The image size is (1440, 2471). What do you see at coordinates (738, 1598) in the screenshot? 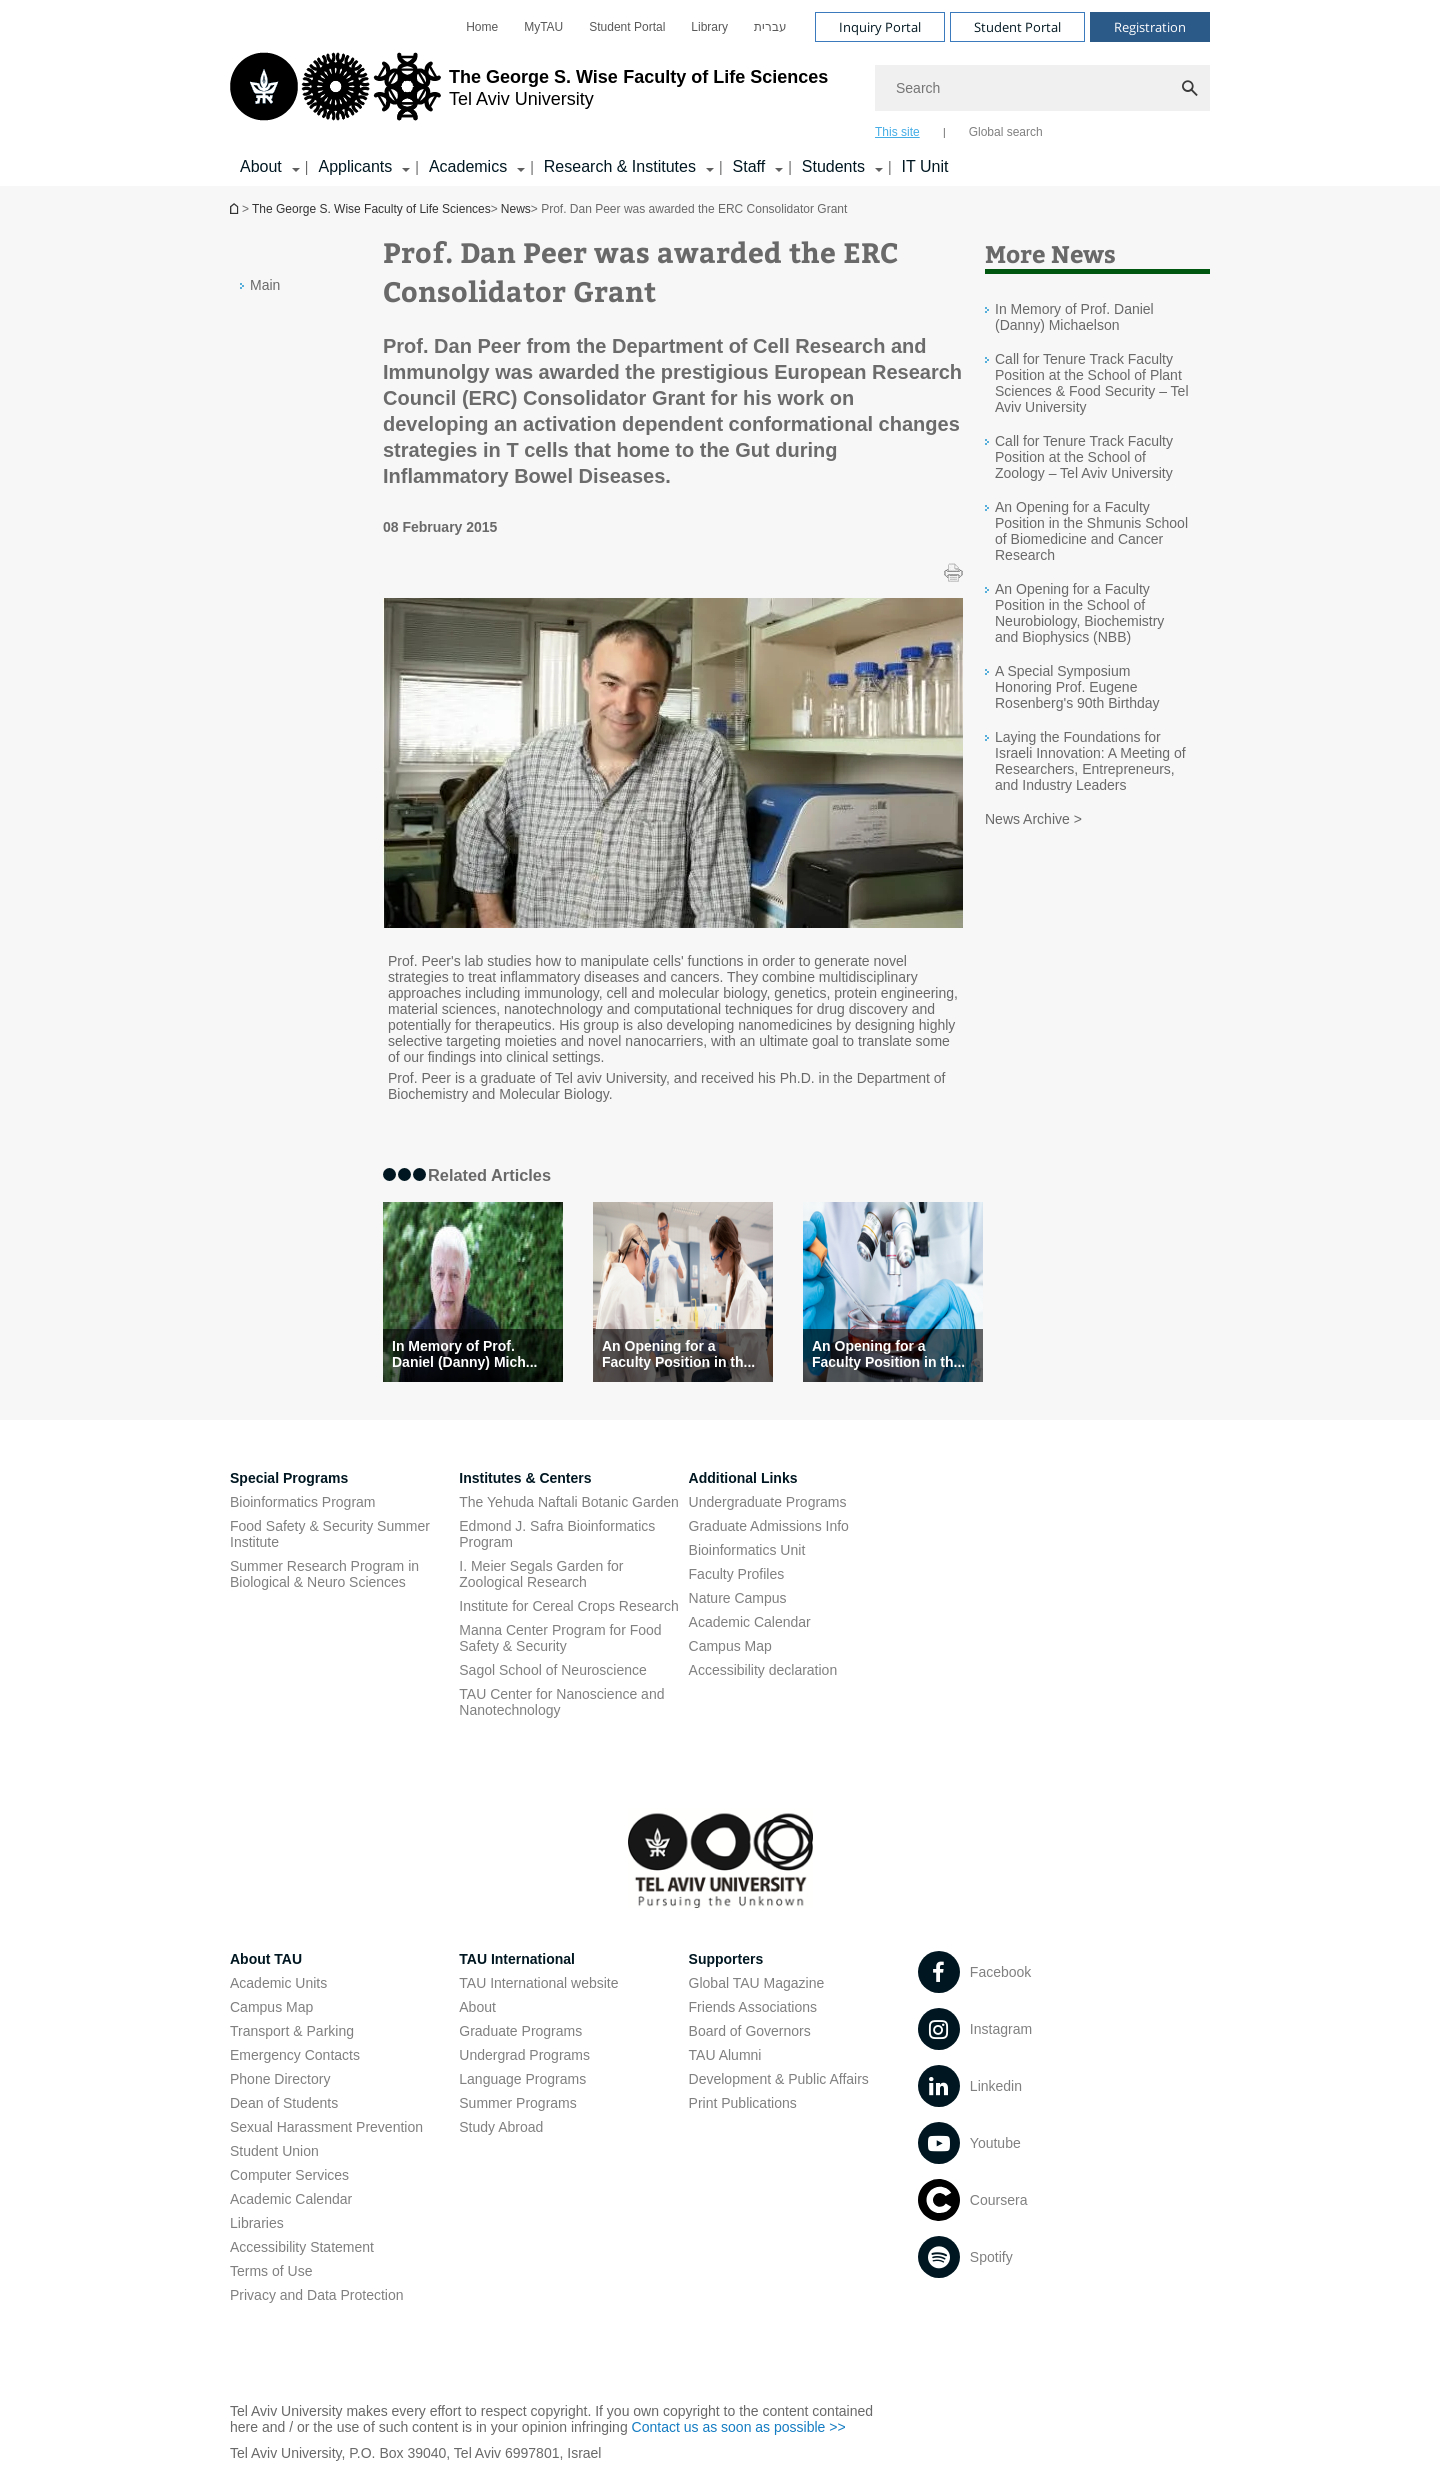
I see `Nature Campus` at bounding box center [738, 1598].